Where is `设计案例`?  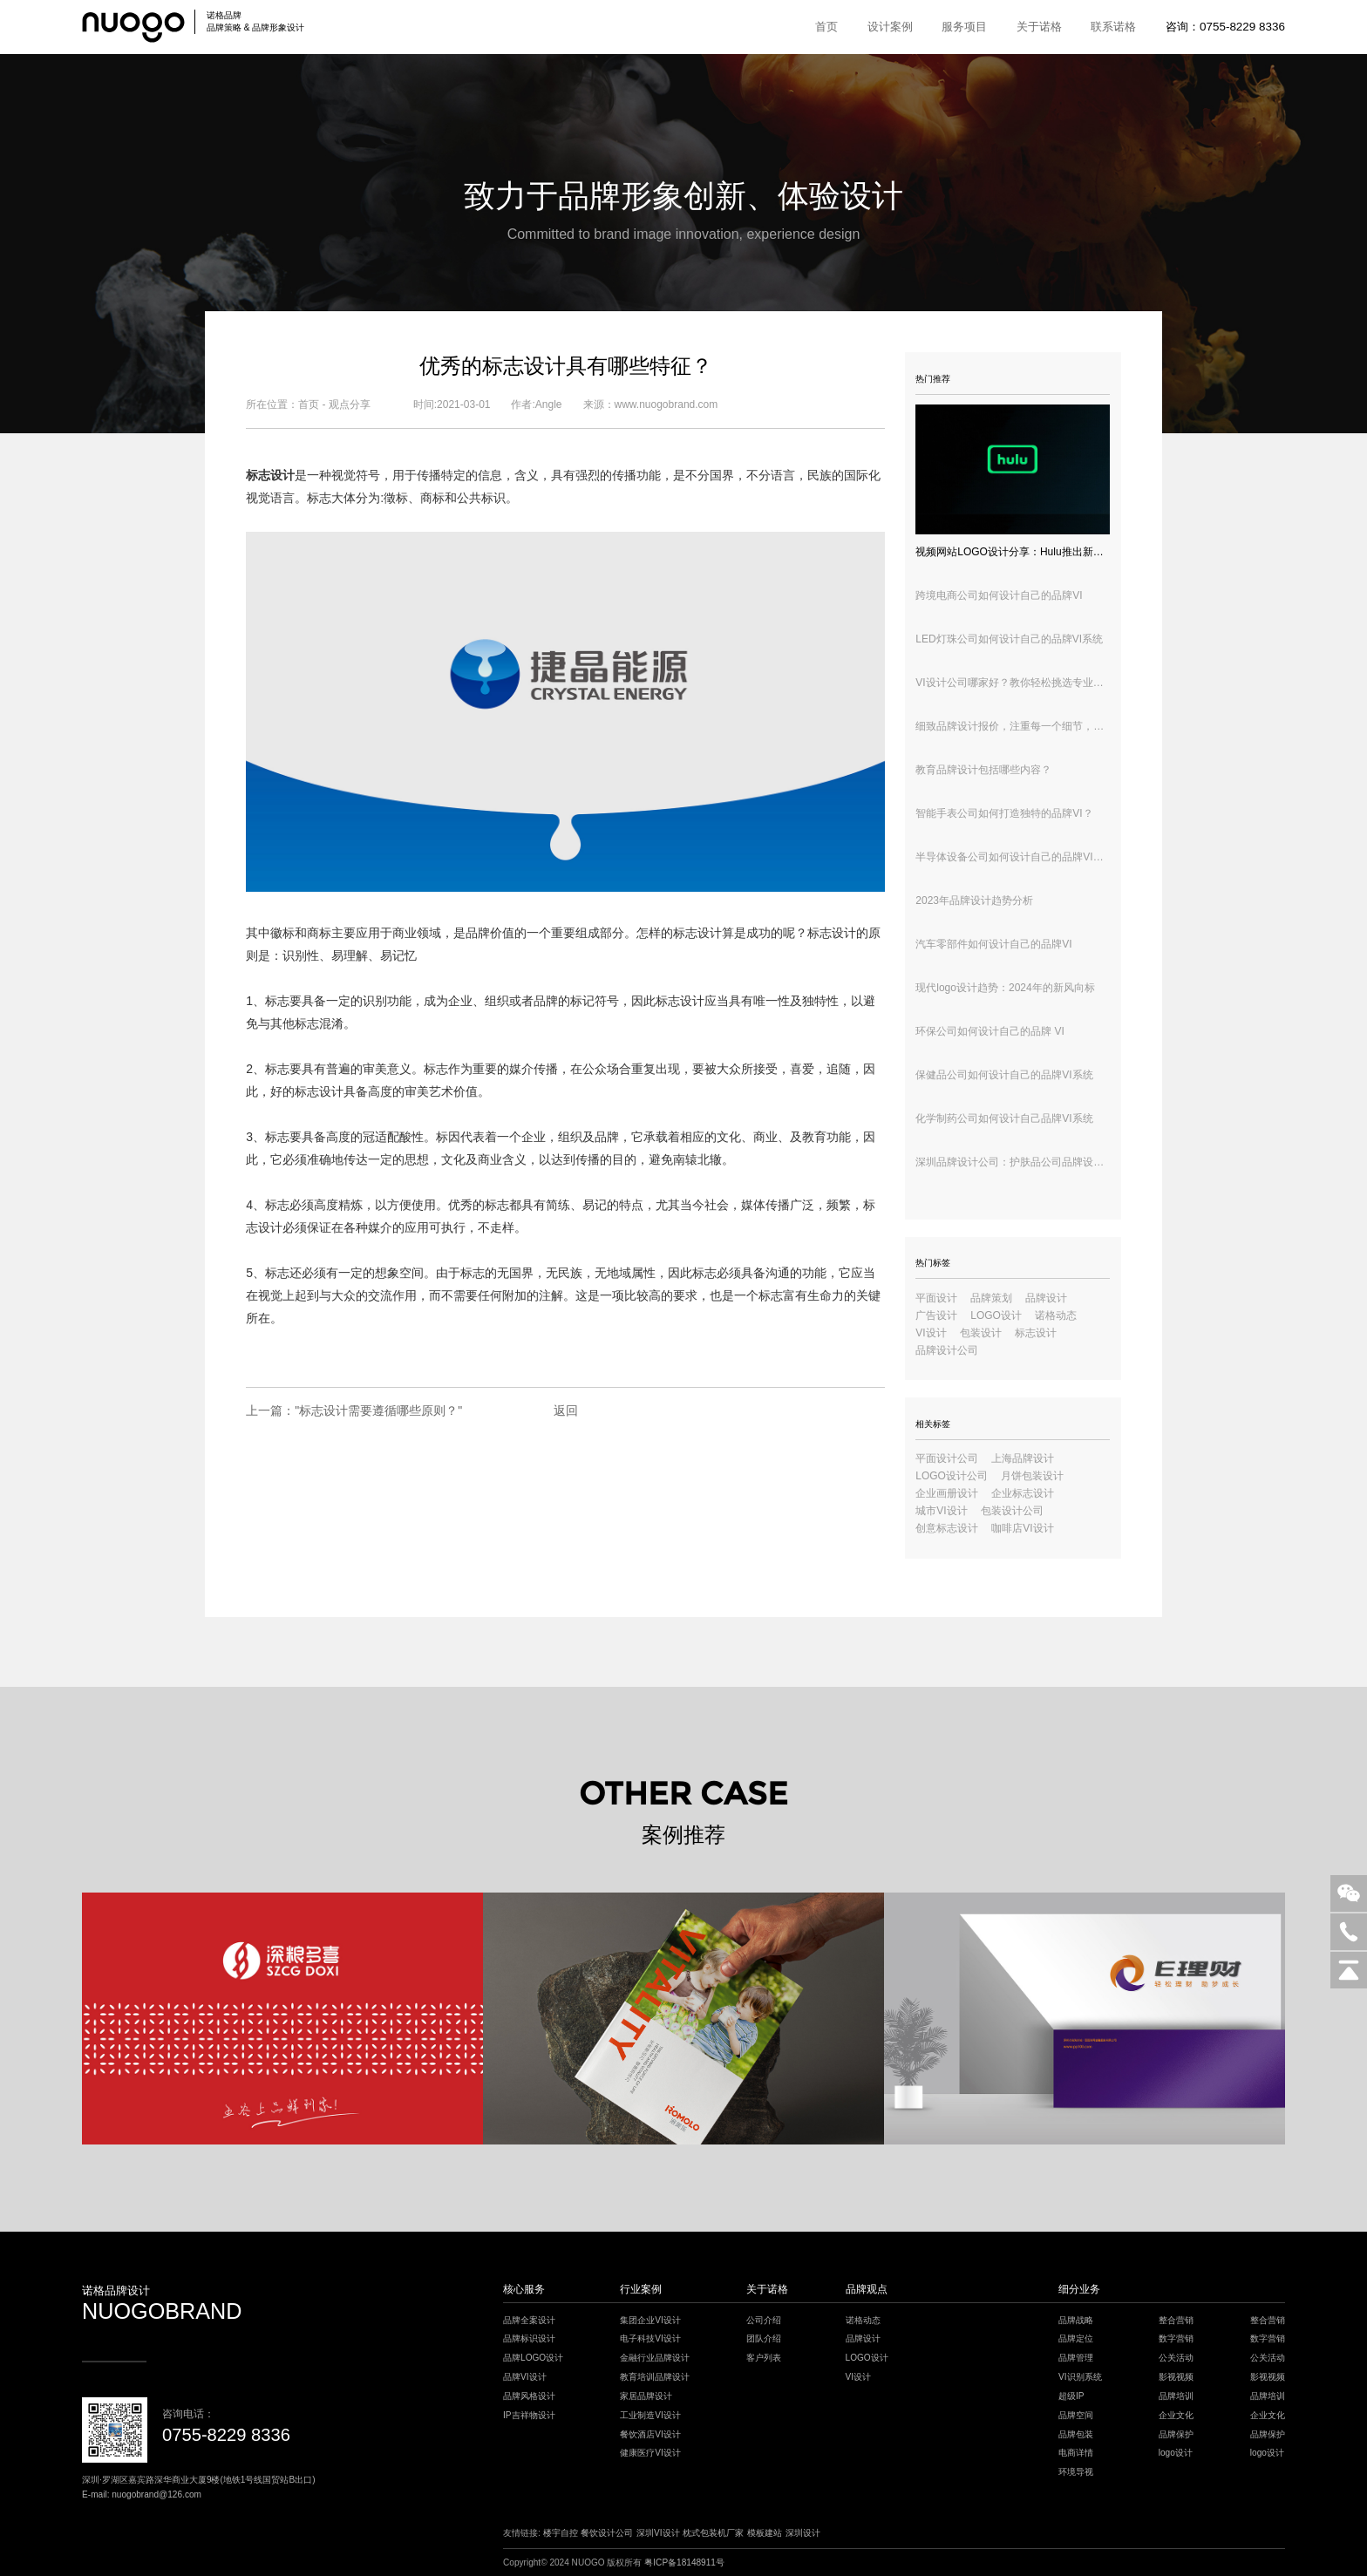 设计案例 is located at coordinates (890, 26).